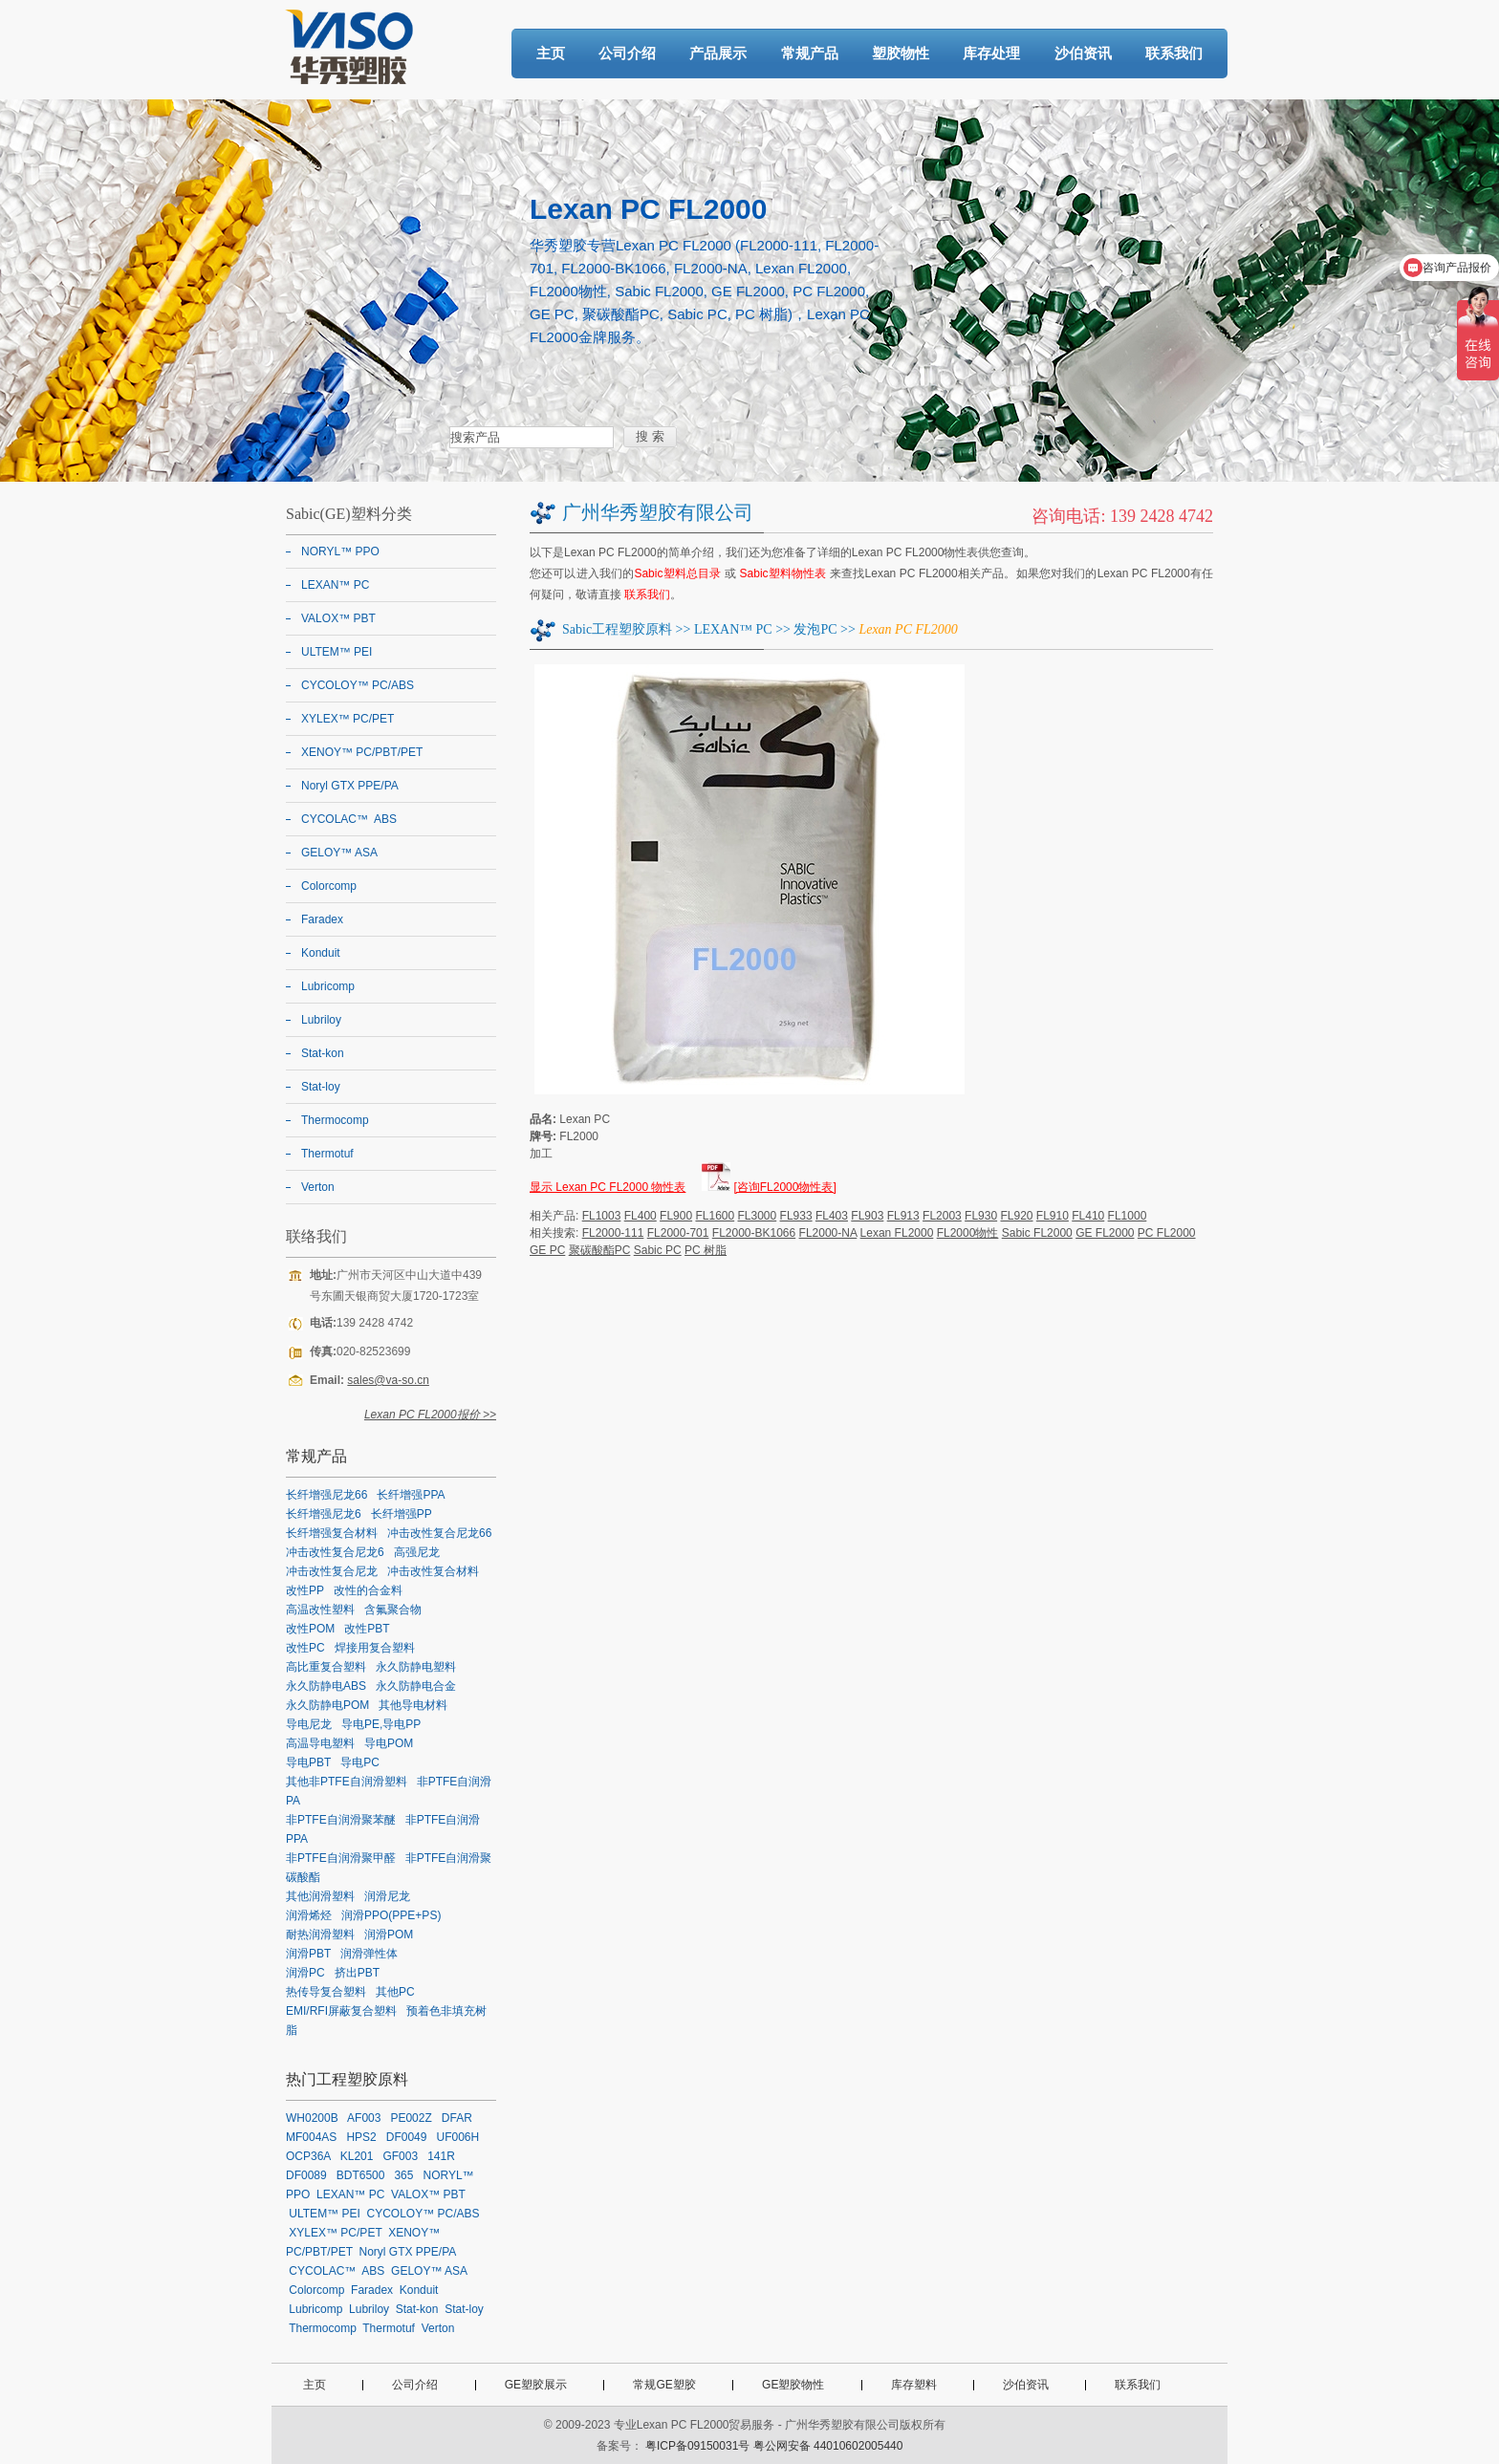 This screenshot has height=2464, width=1499. Describe the element at coordinates (305, 1647) in the screenshot. I see `改性PC` at that location.